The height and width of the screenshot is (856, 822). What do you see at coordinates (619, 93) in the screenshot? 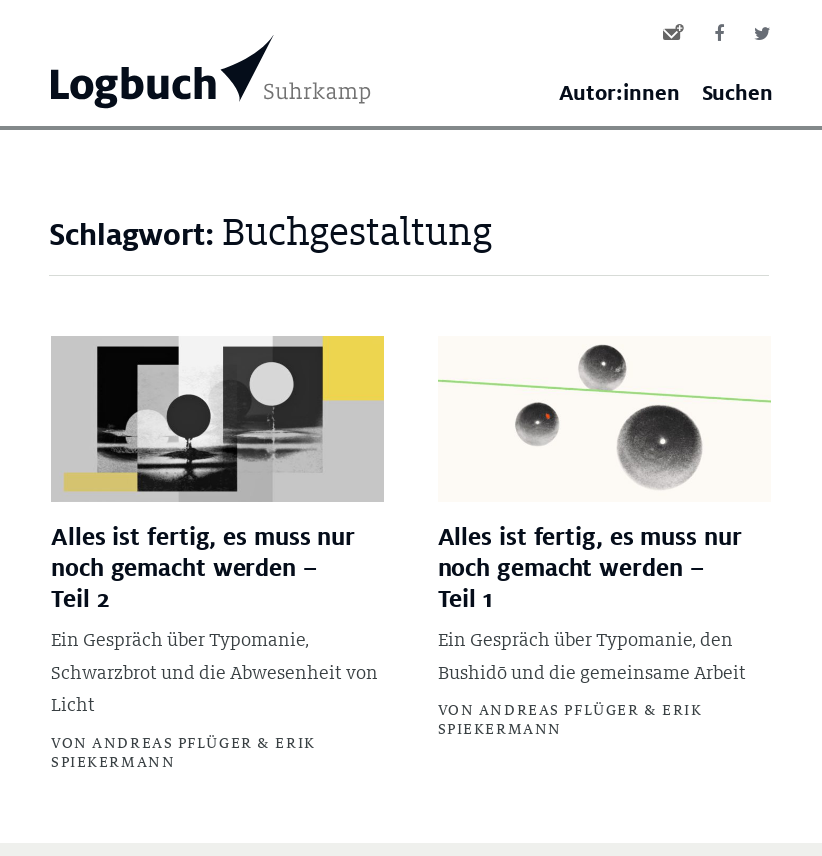
I see `Autor:innen` at bounding box center [619, 93].